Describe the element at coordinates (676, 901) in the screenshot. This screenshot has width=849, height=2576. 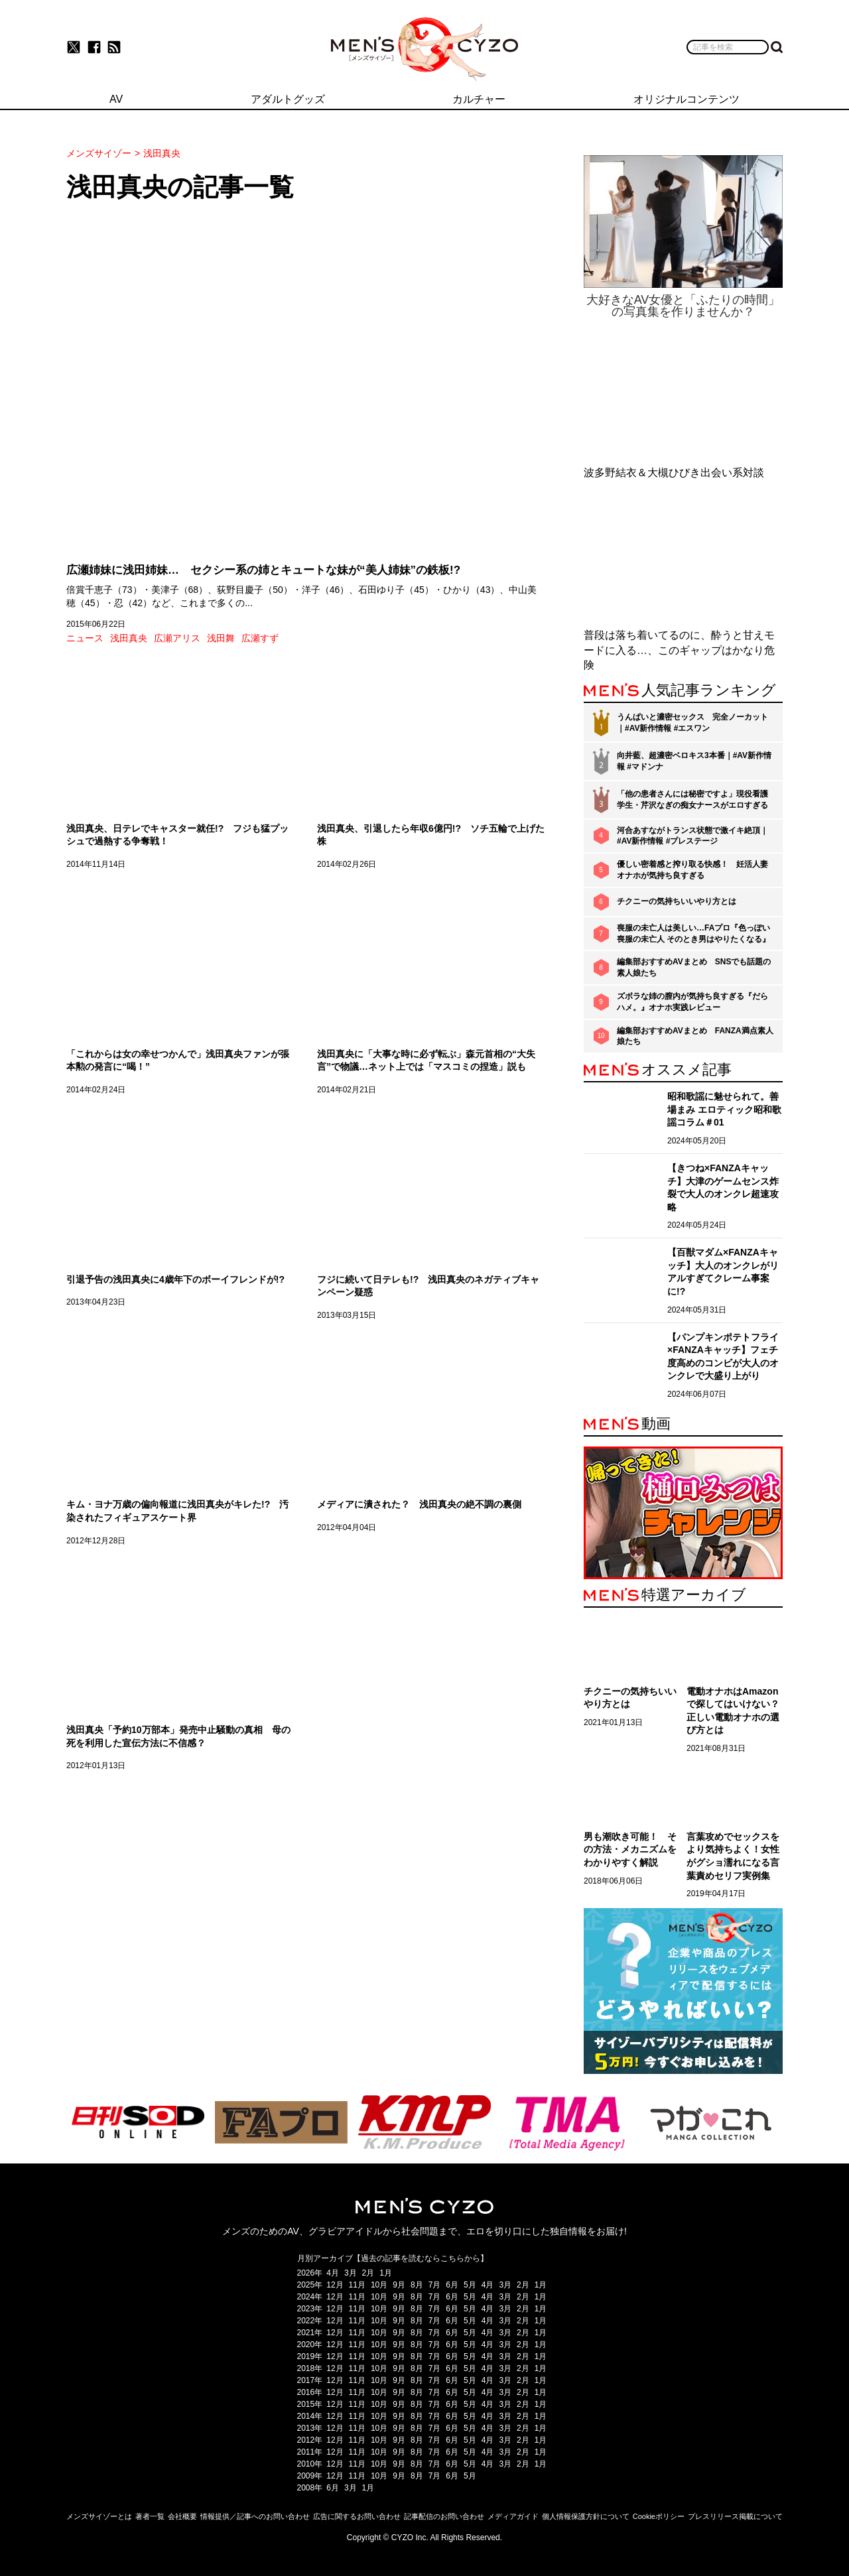
I see `チクニーの気持ちいいやり方とは` at that location.